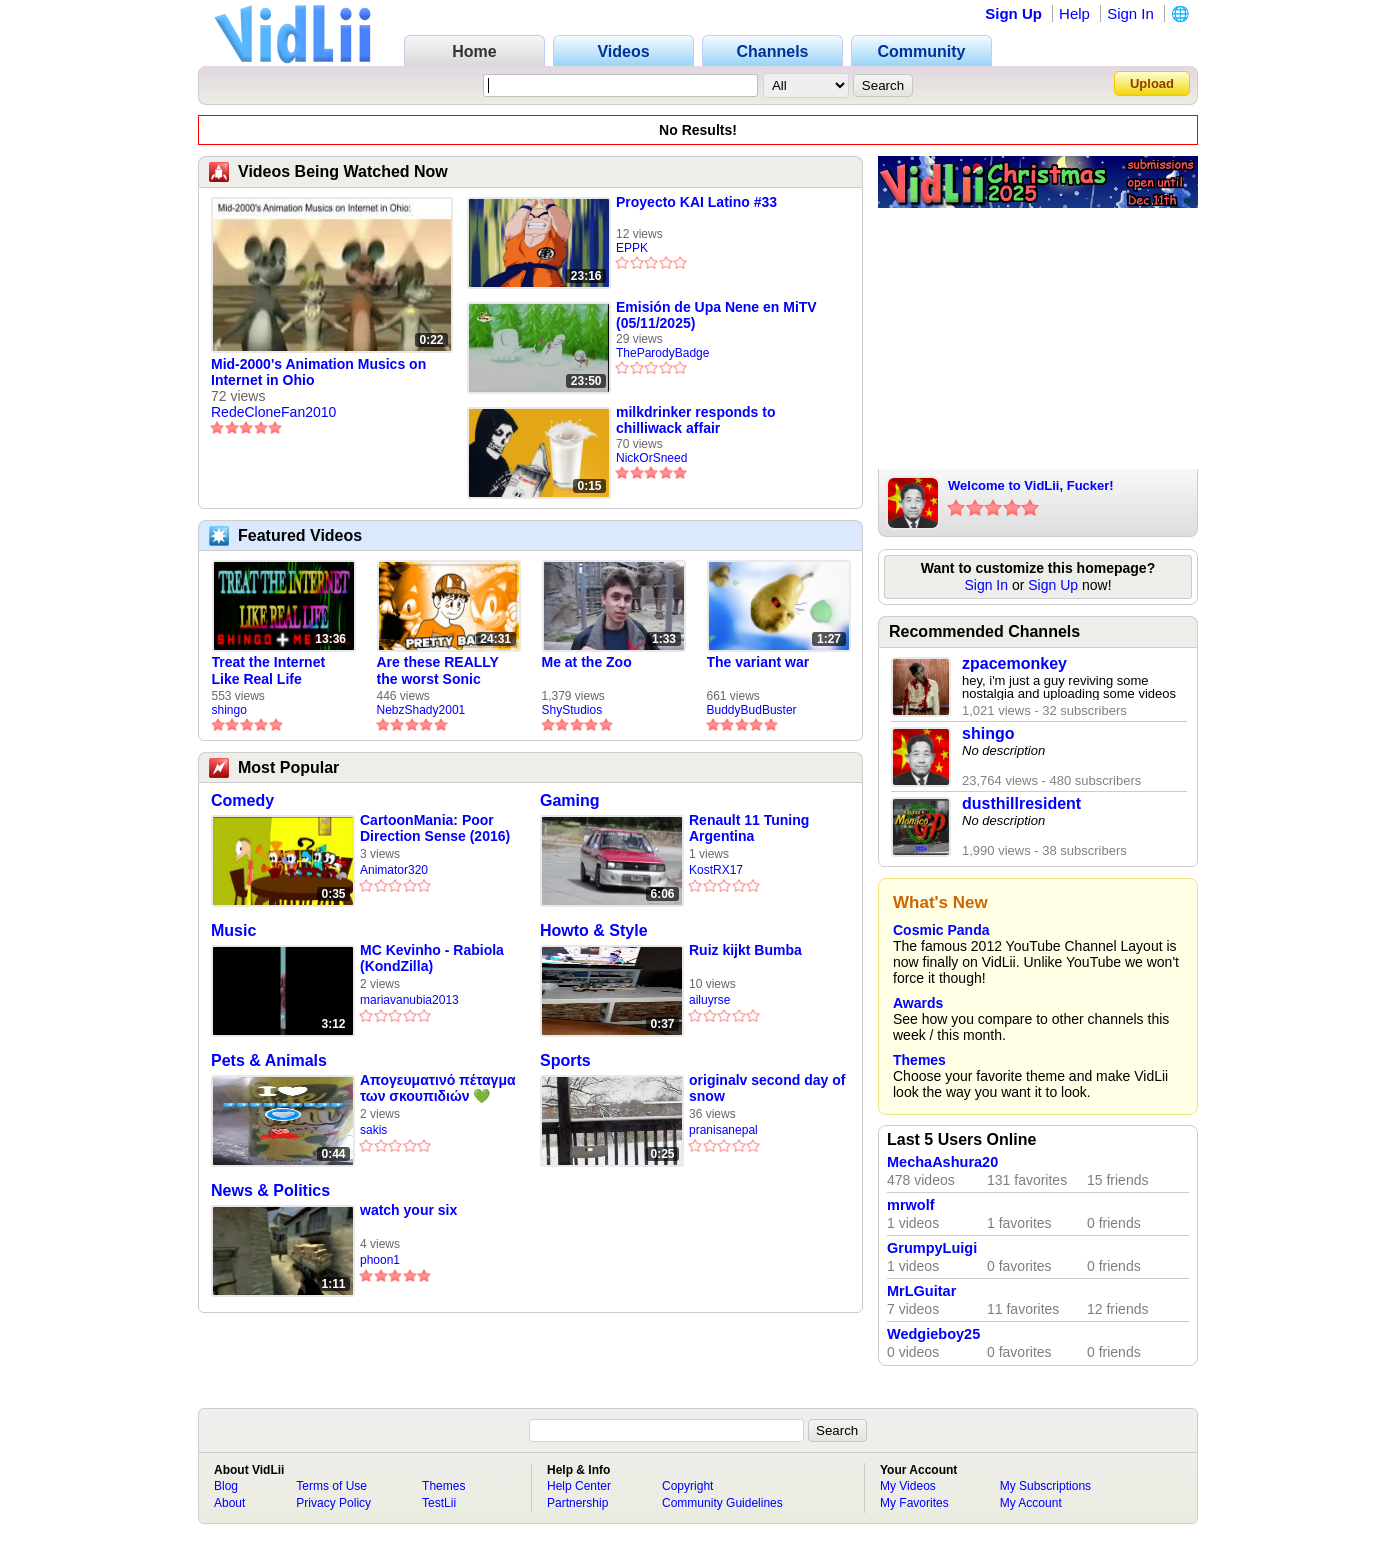  What do you see at coordinates (269, 670) in the screenshot?
I see `Treat the Internet Like Real Life` at bounding box center [269, 670].